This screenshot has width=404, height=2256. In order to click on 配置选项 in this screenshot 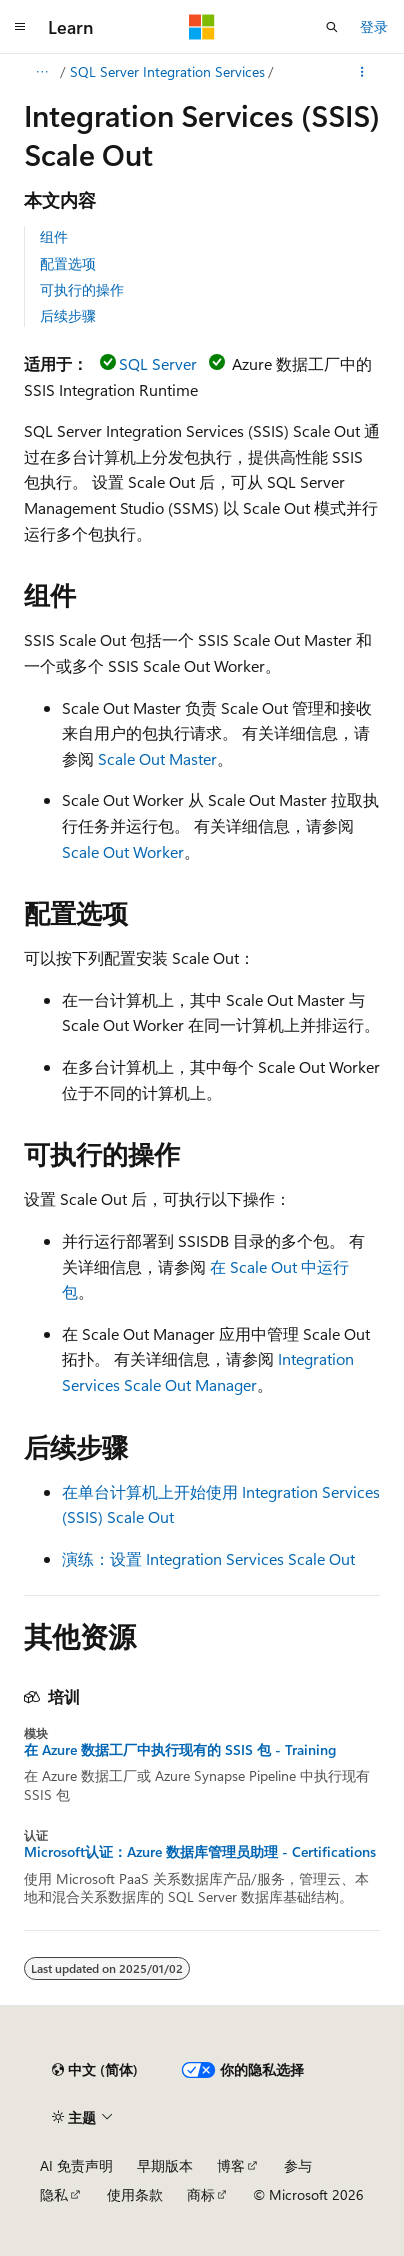, I will do `click(68, 263)`.